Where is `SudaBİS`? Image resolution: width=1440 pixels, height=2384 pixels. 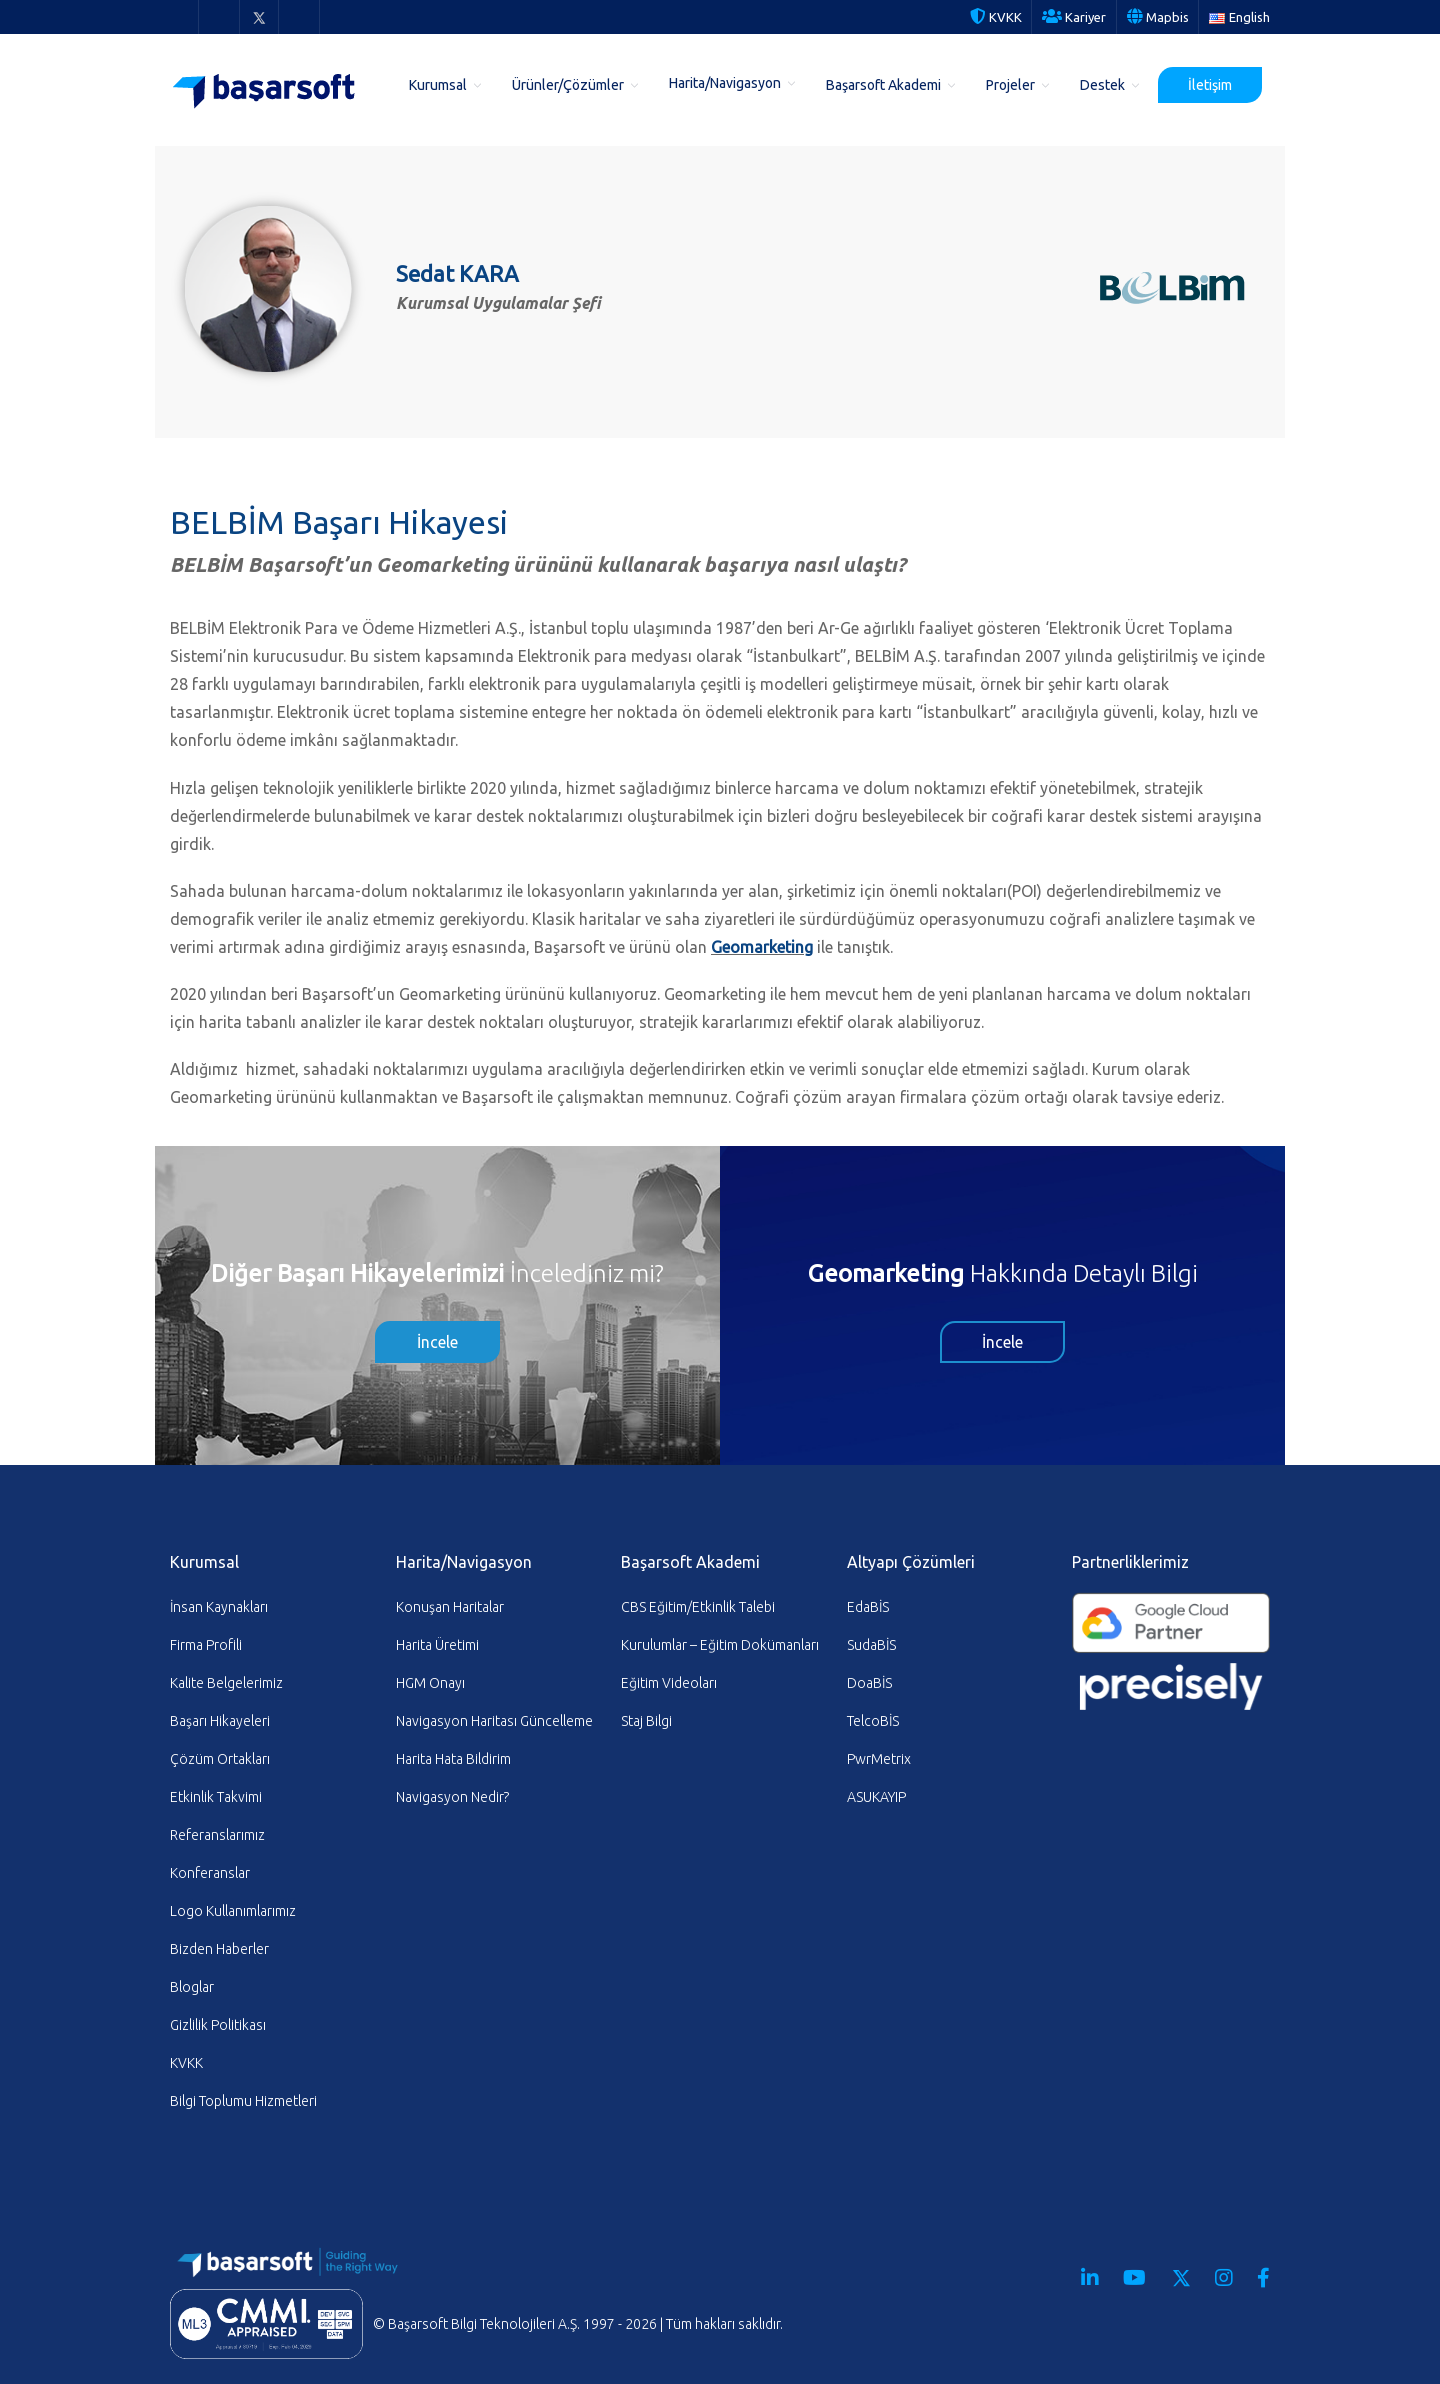
SudaBİS is located at coordinates (871, 1645).